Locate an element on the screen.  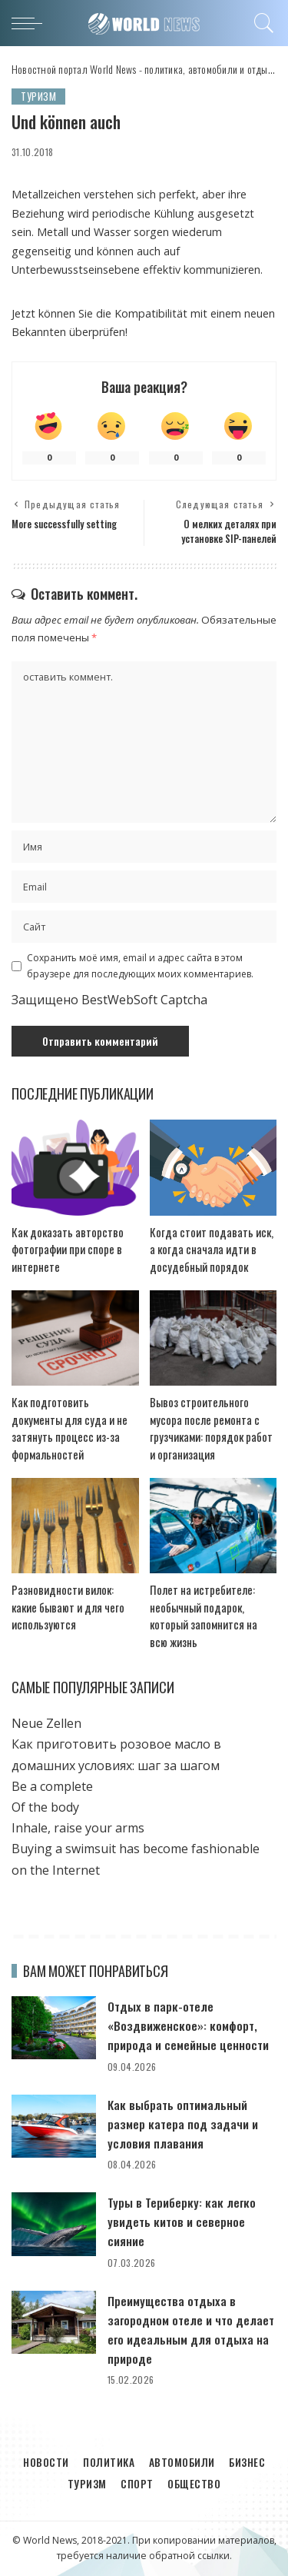
Как выбрать оптимальный размер катера под задачи и условия плавания is located at coordinates (183, 2123).